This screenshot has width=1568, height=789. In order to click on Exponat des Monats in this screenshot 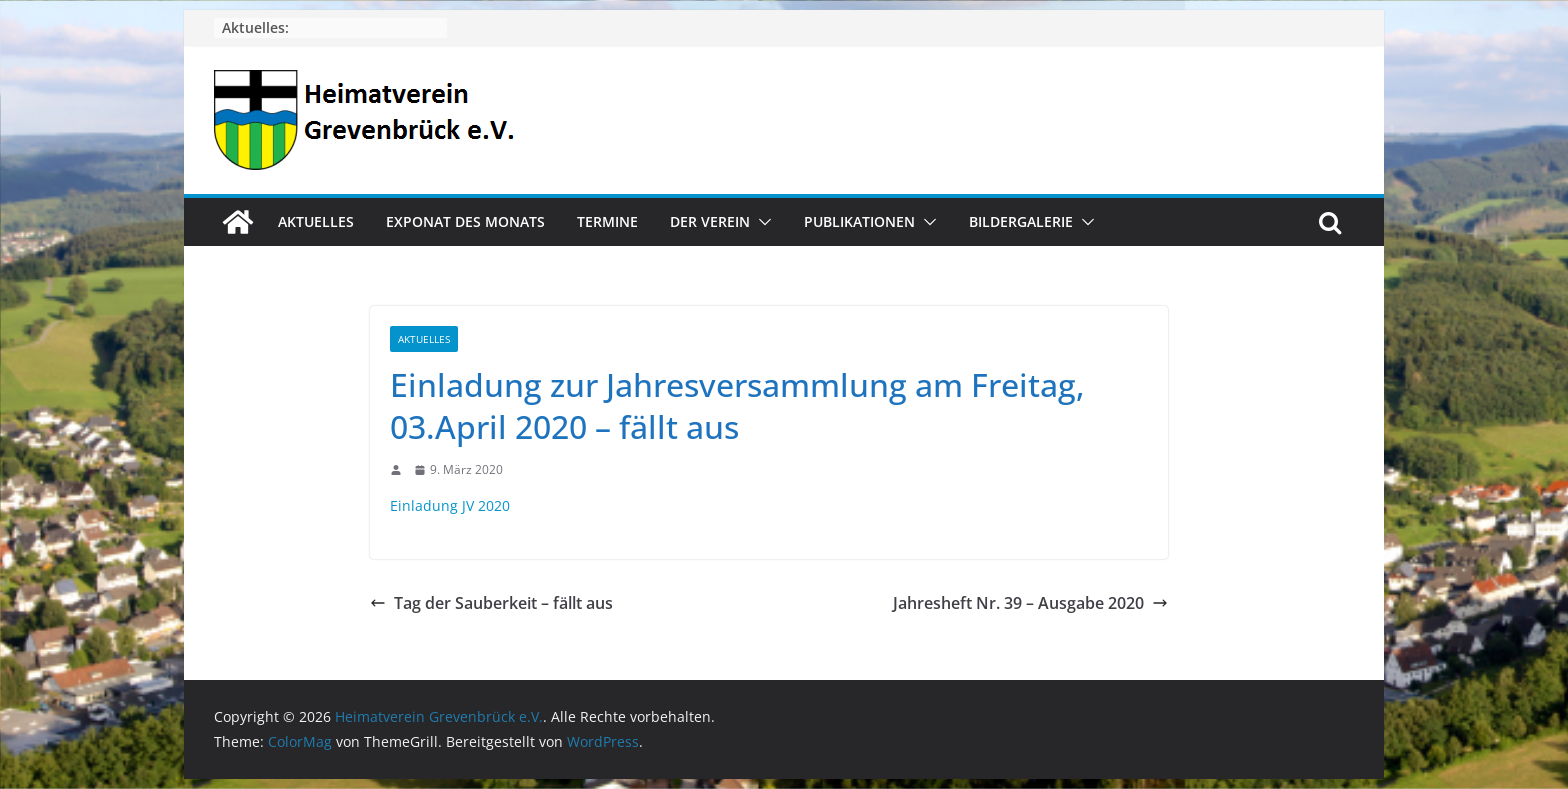, I will do `click(465, 221)`.